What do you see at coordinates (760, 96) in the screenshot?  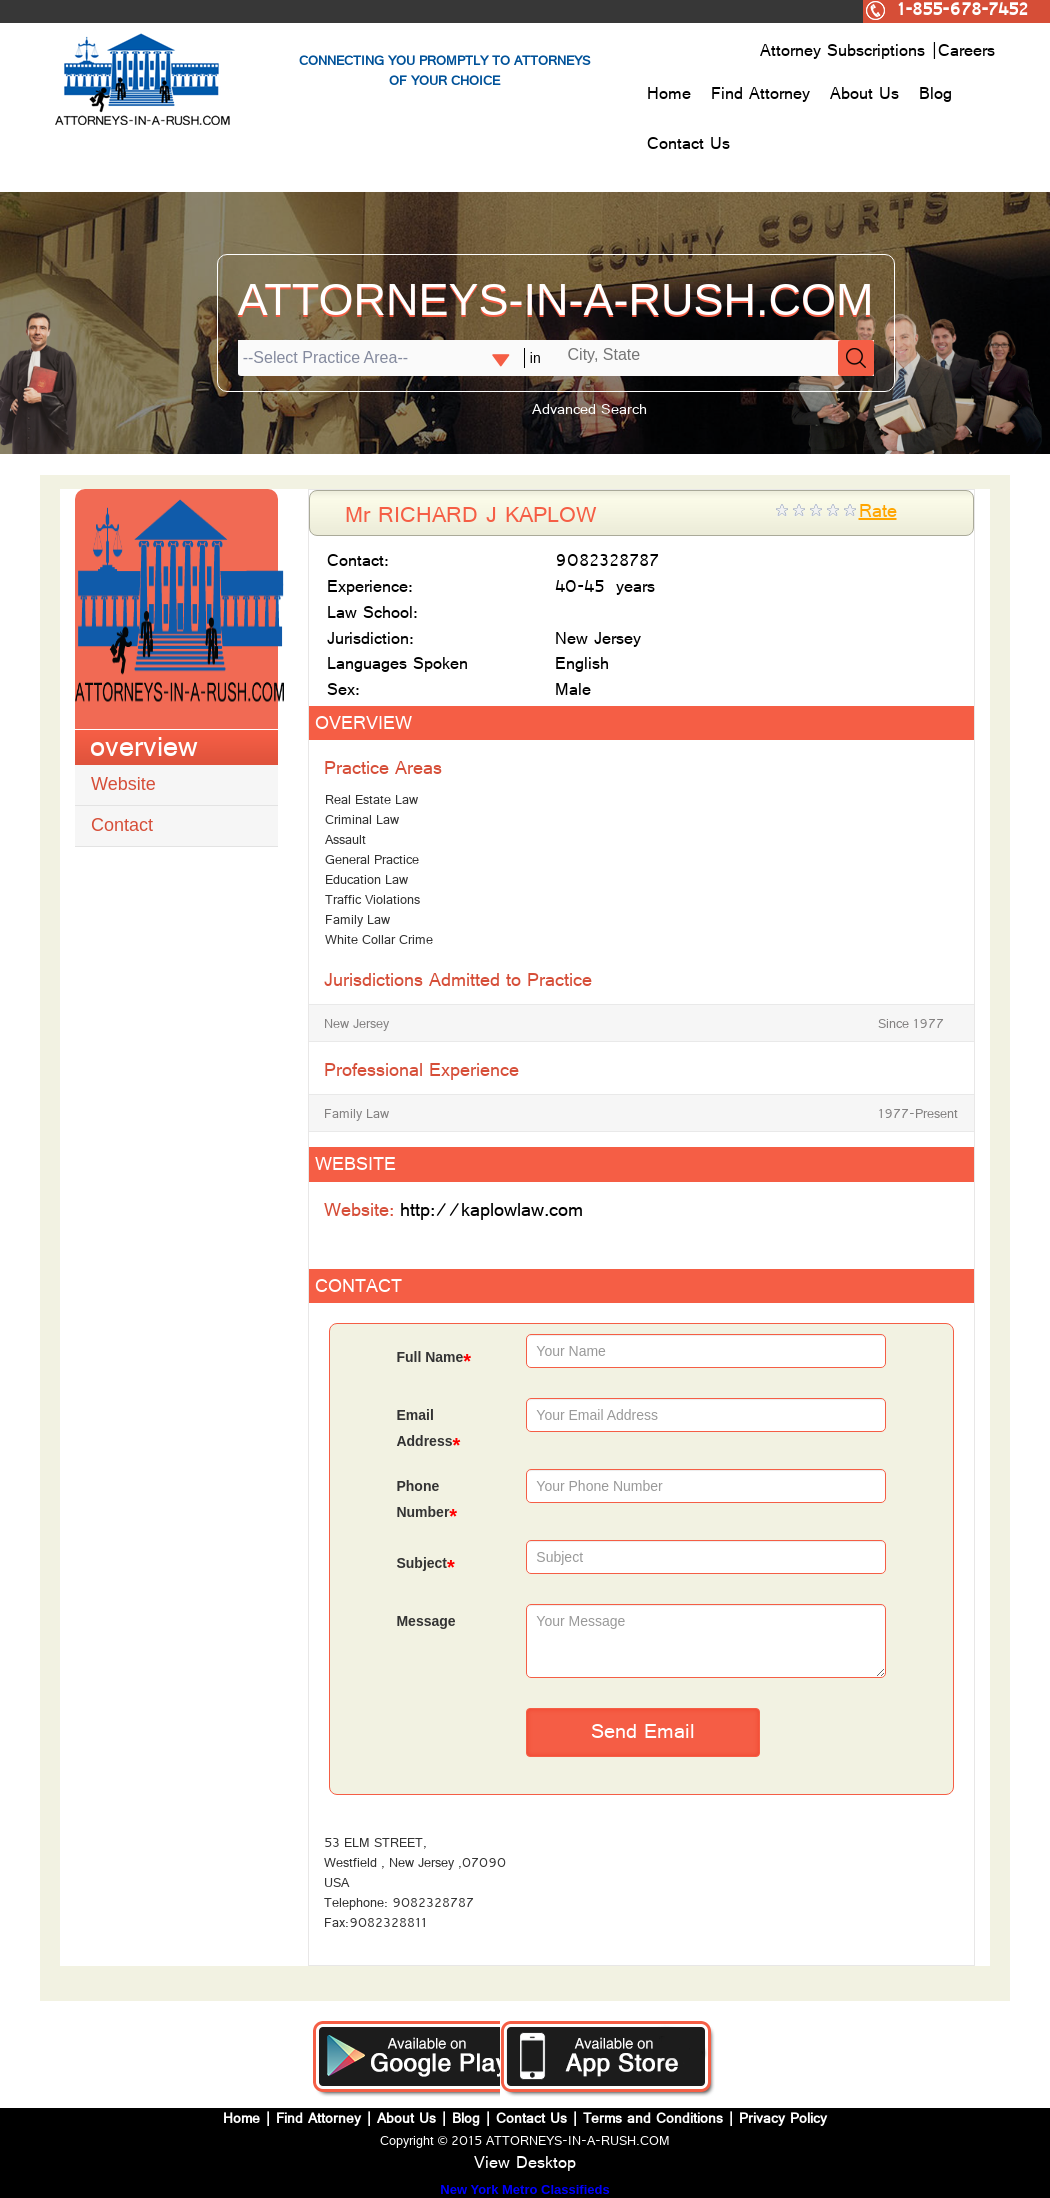 I see `Find Attorney` at bounding box center [760, 96].